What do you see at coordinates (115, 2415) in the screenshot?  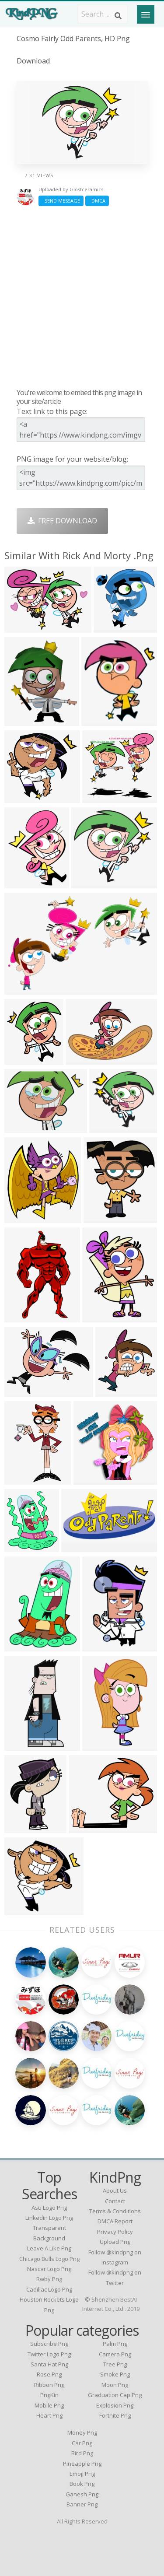 I see `Fortnite Png` at bounding box center [115, 2415].